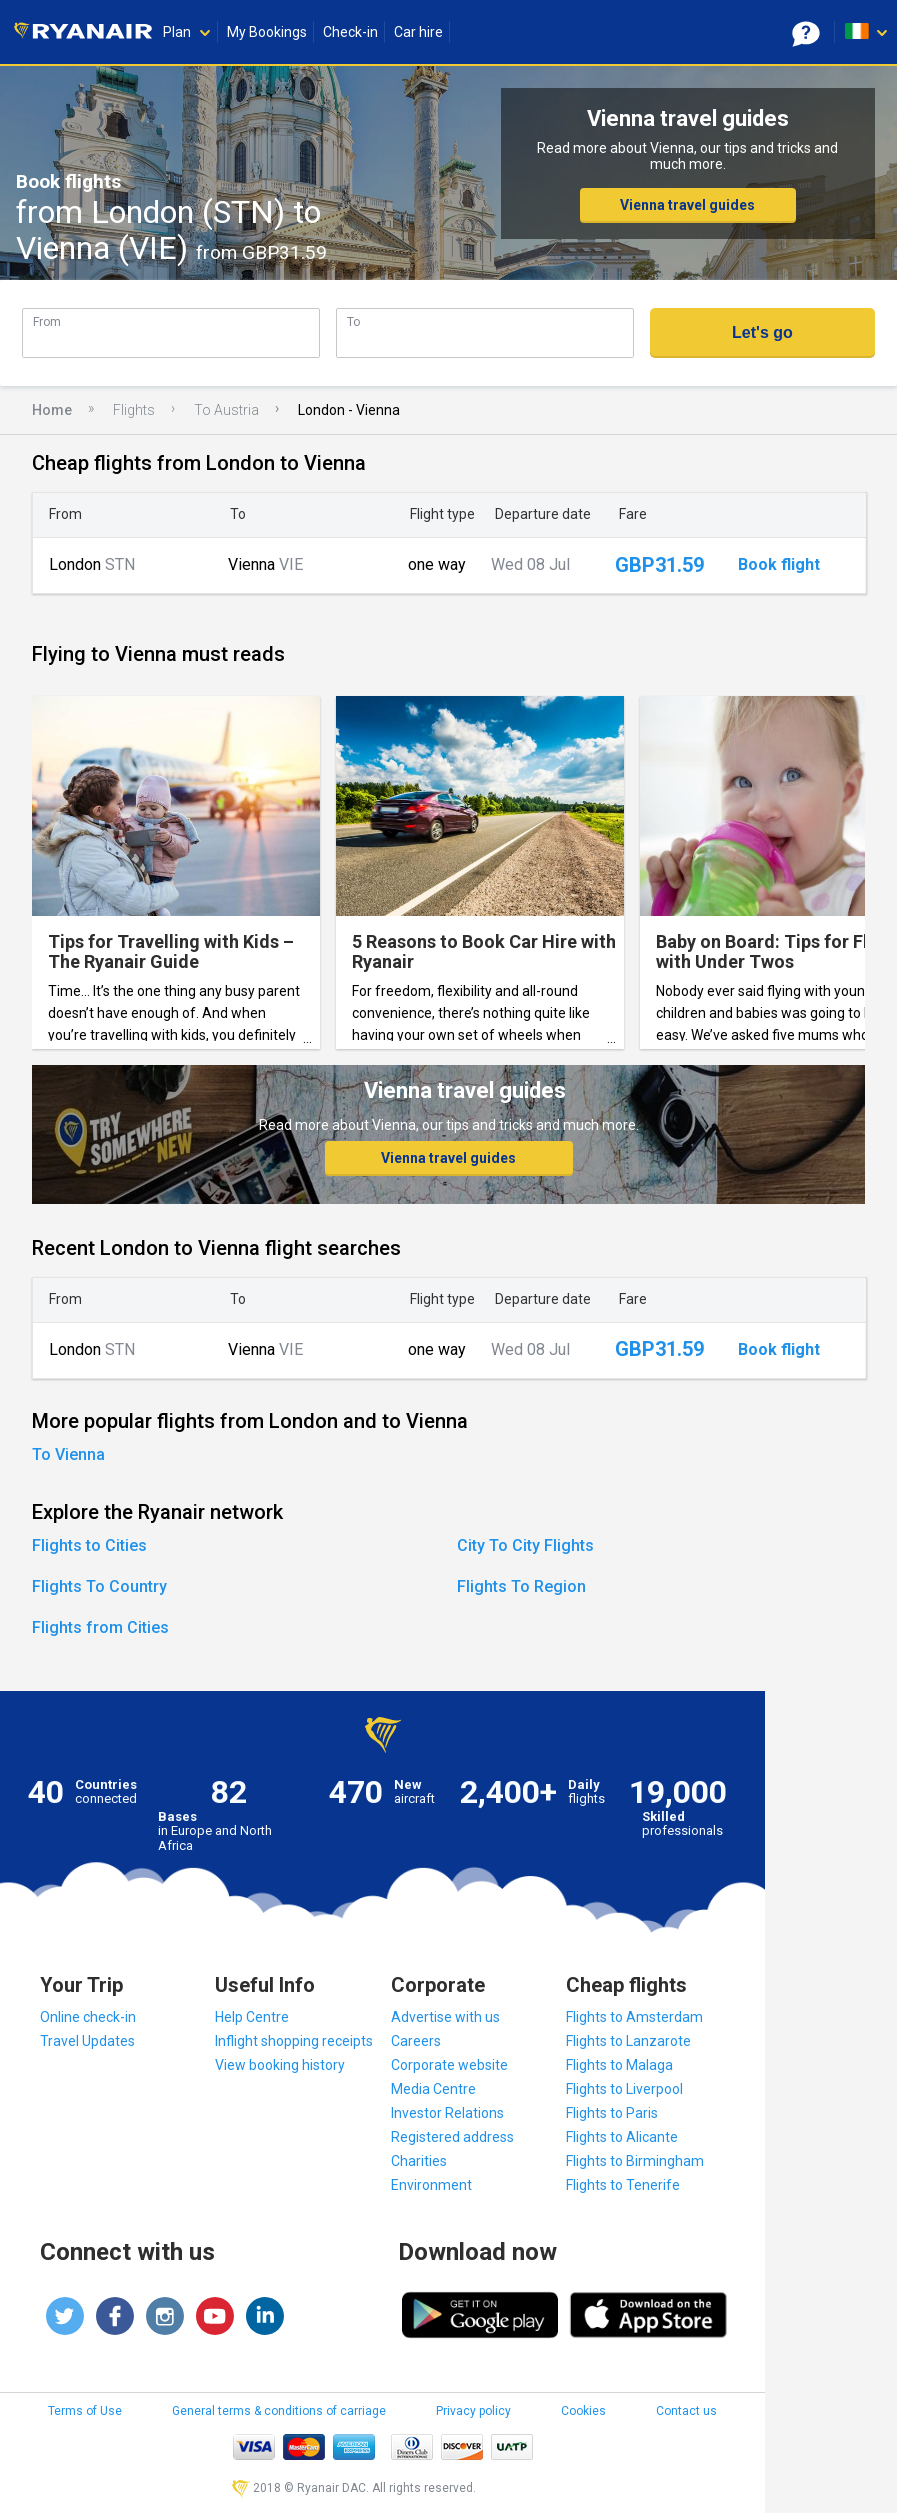 The image size is (897, 2513). I want to click on Flights, so click(134, 410).